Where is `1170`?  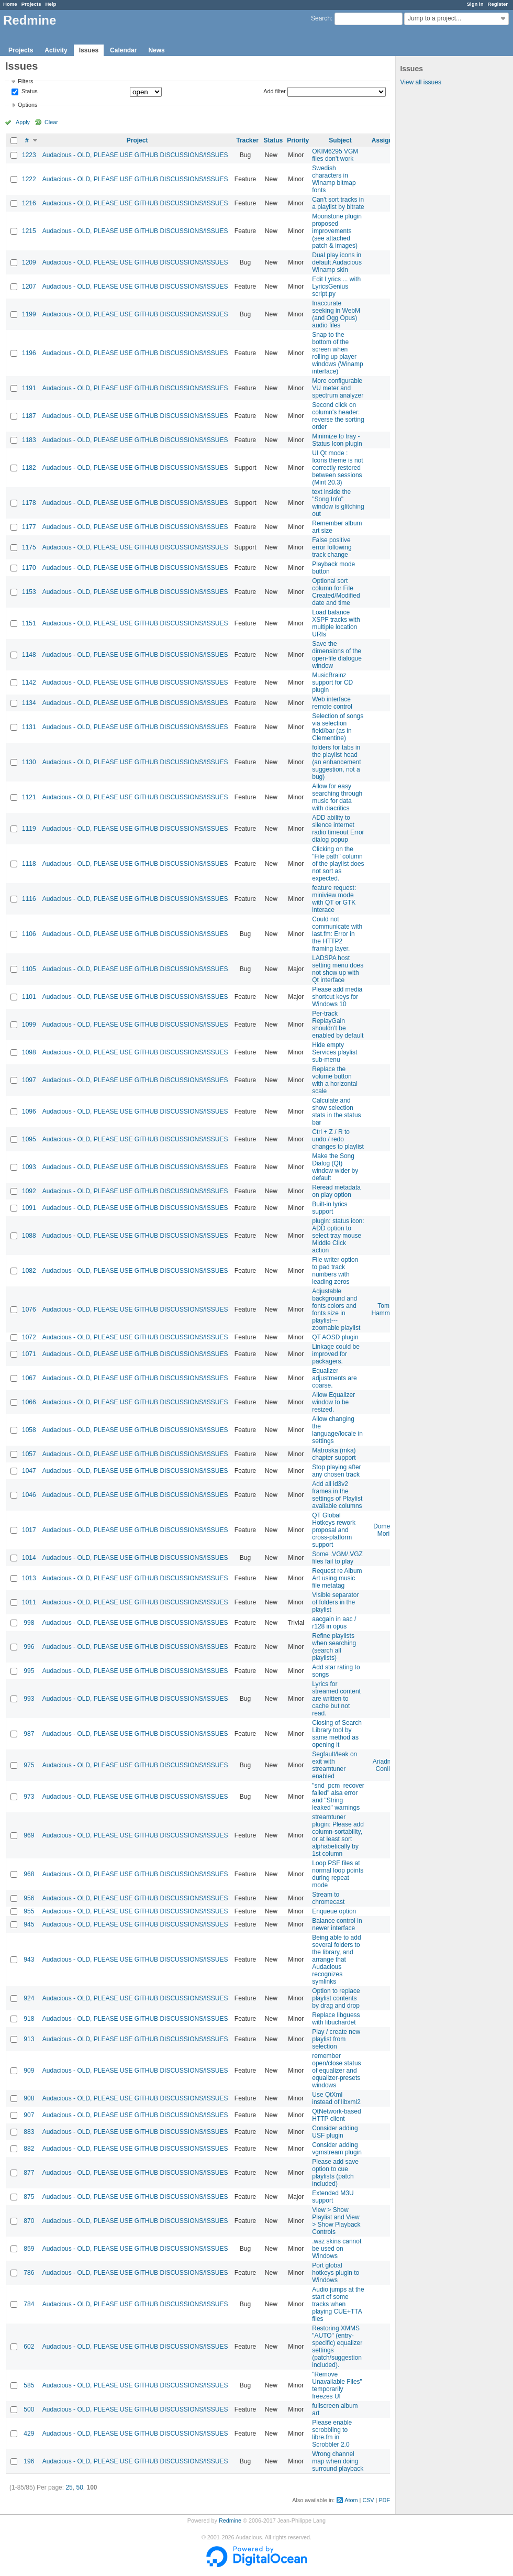 1170 is located at coordinates (29, 567).